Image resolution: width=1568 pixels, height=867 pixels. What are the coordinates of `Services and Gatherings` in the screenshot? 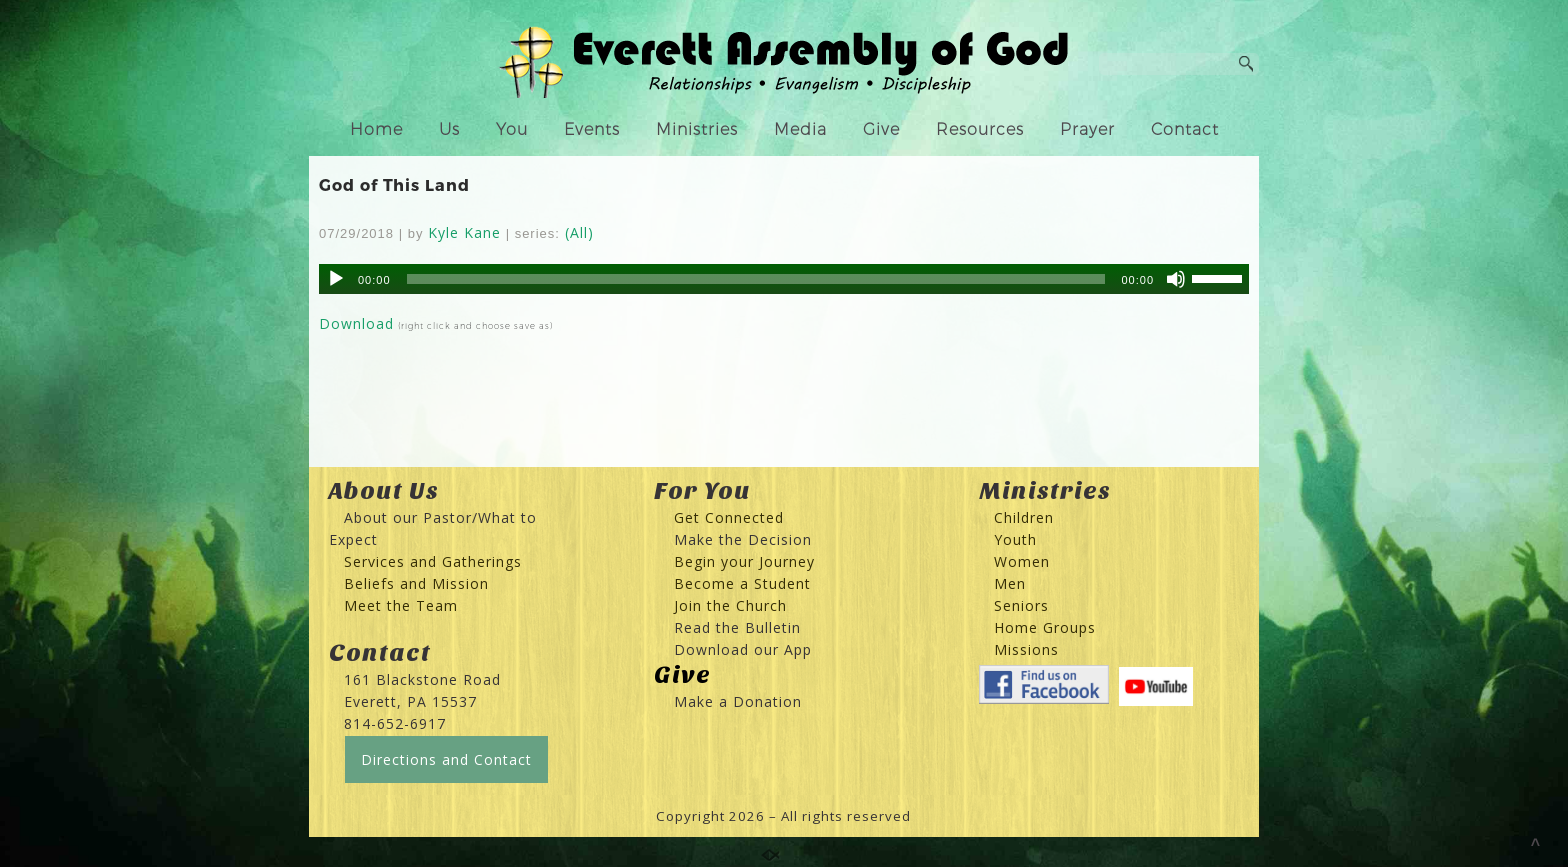 It's located at (433, 561).